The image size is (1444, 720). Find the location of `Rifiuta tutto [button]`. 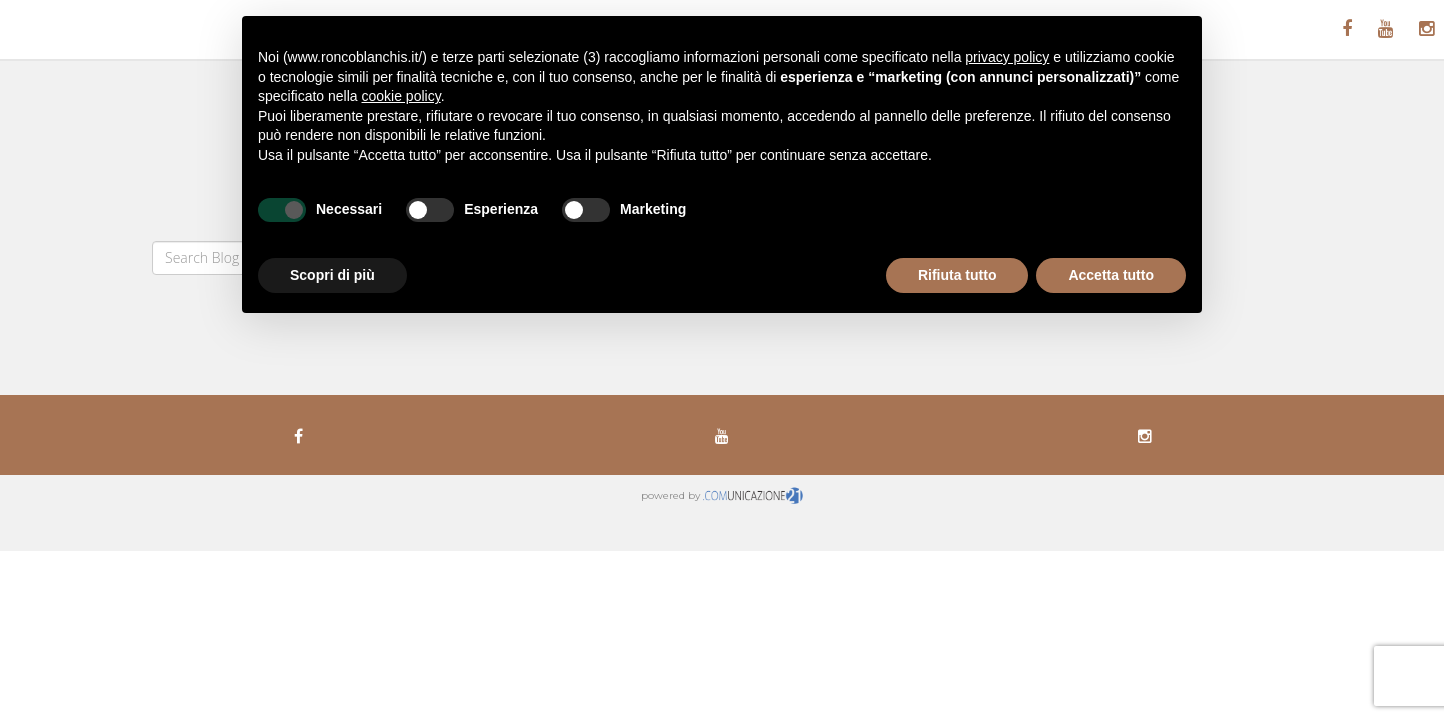

Rifiuta tutto [button] is located at coordinates (957, 275).